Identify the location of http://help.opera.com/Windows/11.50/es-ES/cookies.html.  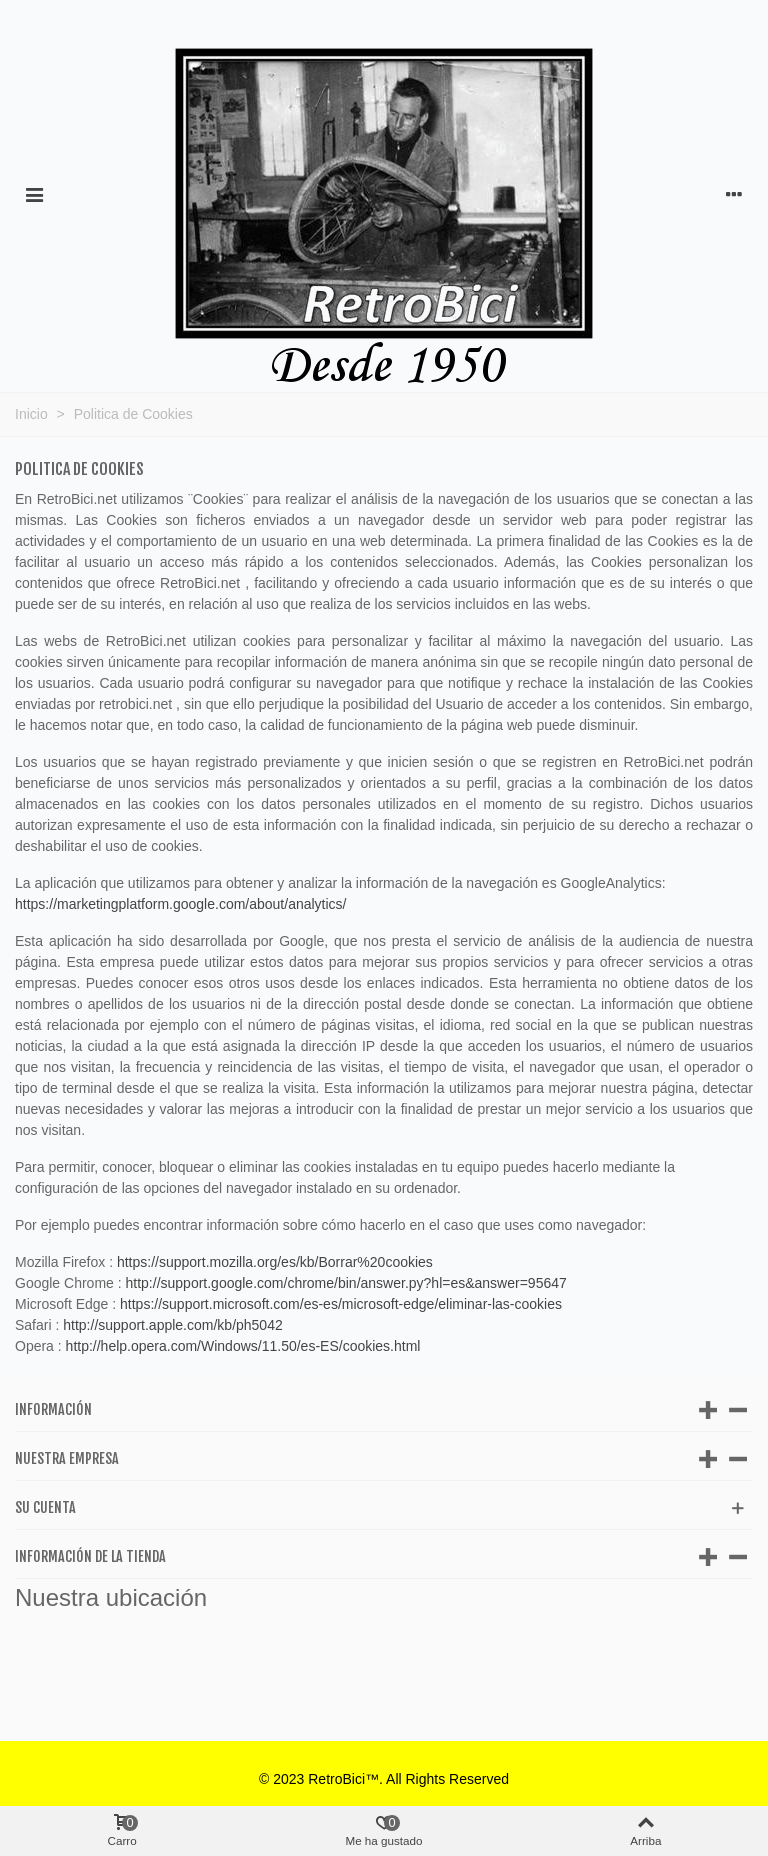
(243, 1346).